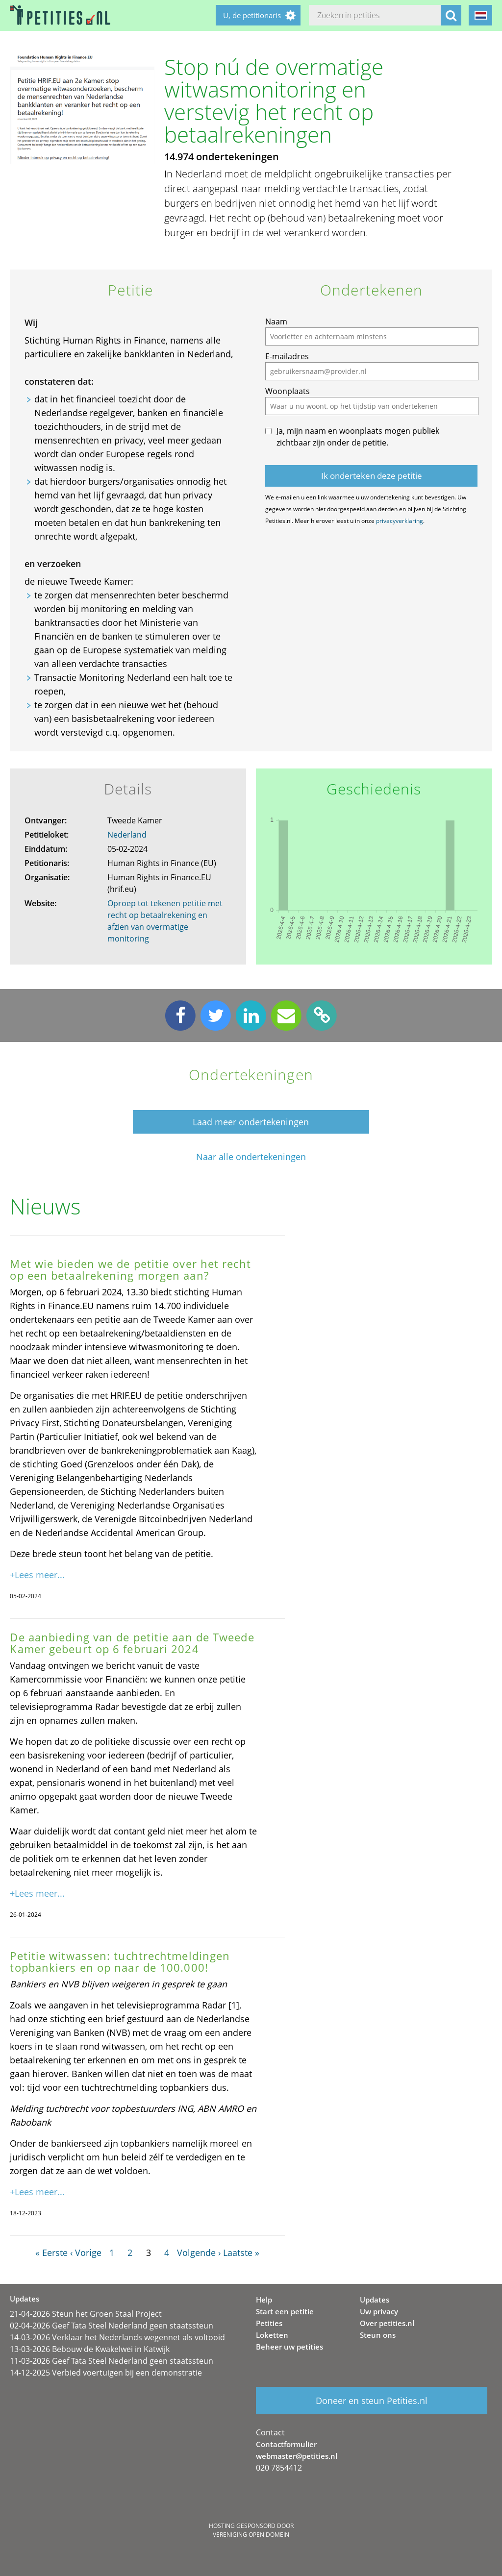  I want to click on E-mailadres, so click(287, 356).